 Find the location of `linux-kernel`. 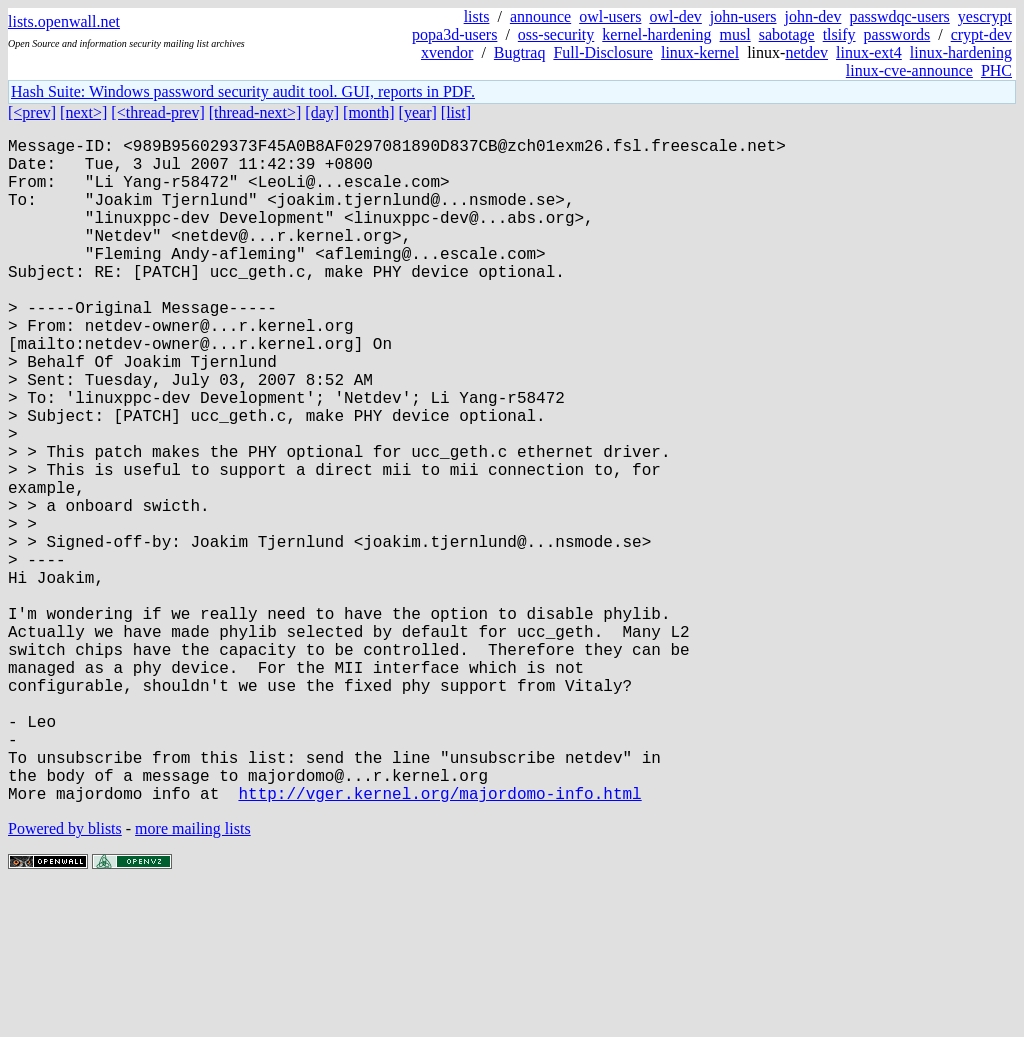

linux-kernel is located at coordinates (700, 52).